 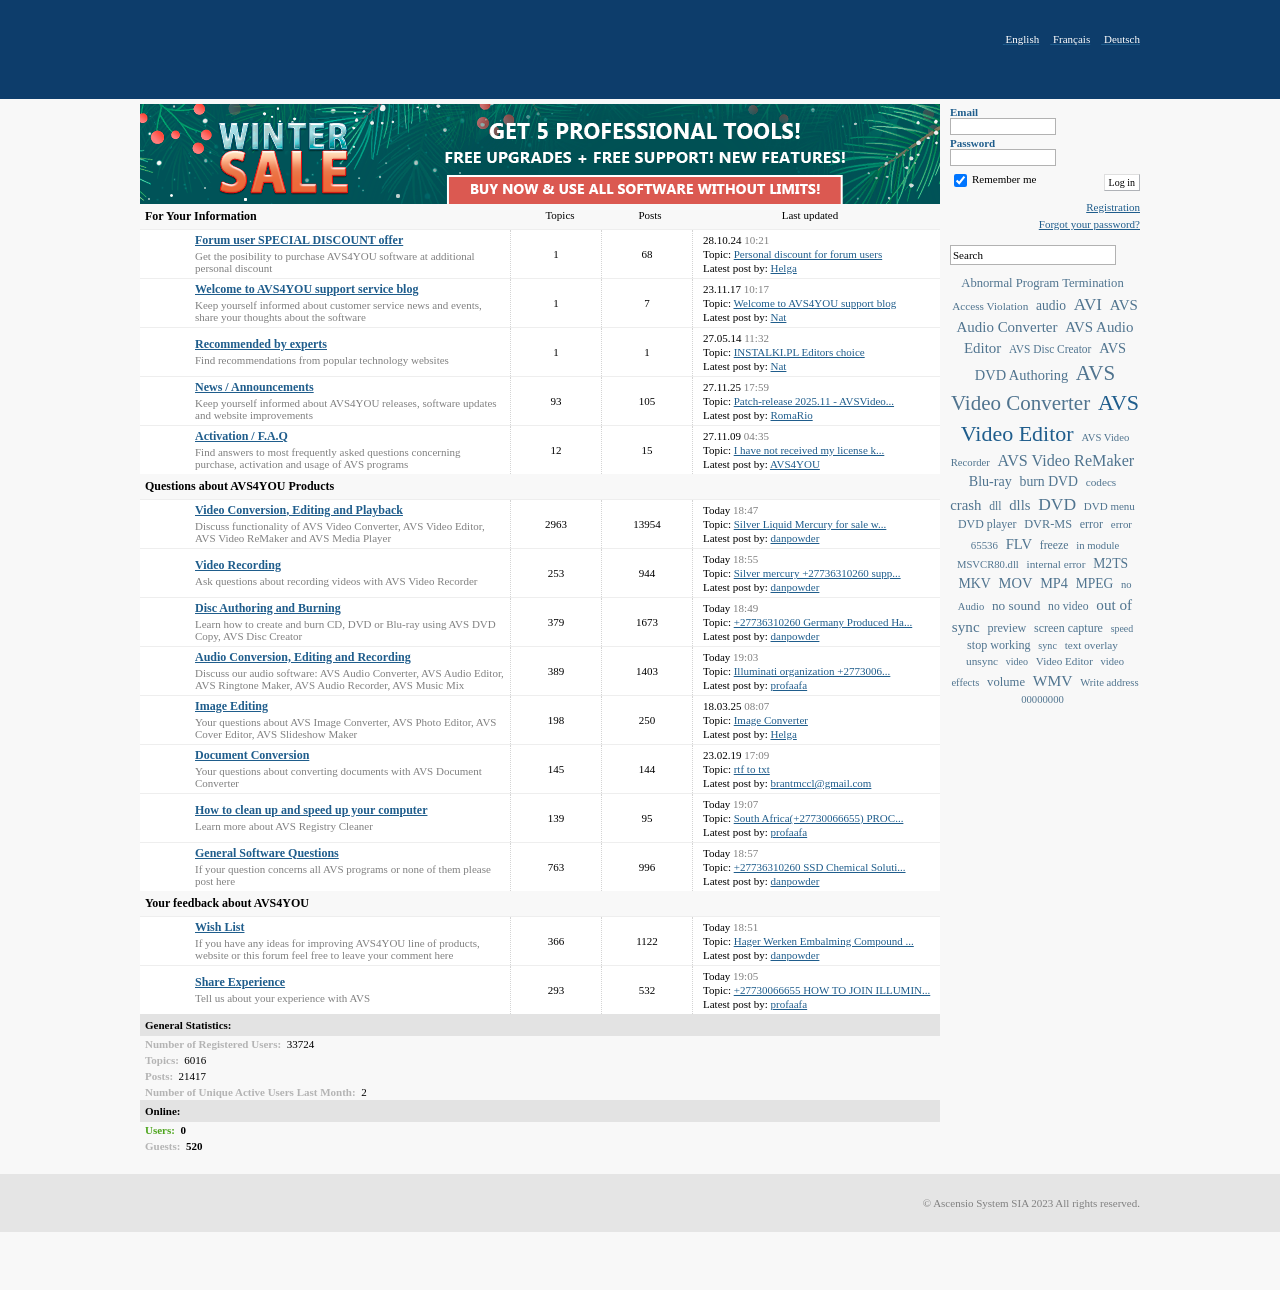 What do you see at coordinates (254, 387) in the screenshot?
I see `News / Announcements` at bounding box center [254, 387].